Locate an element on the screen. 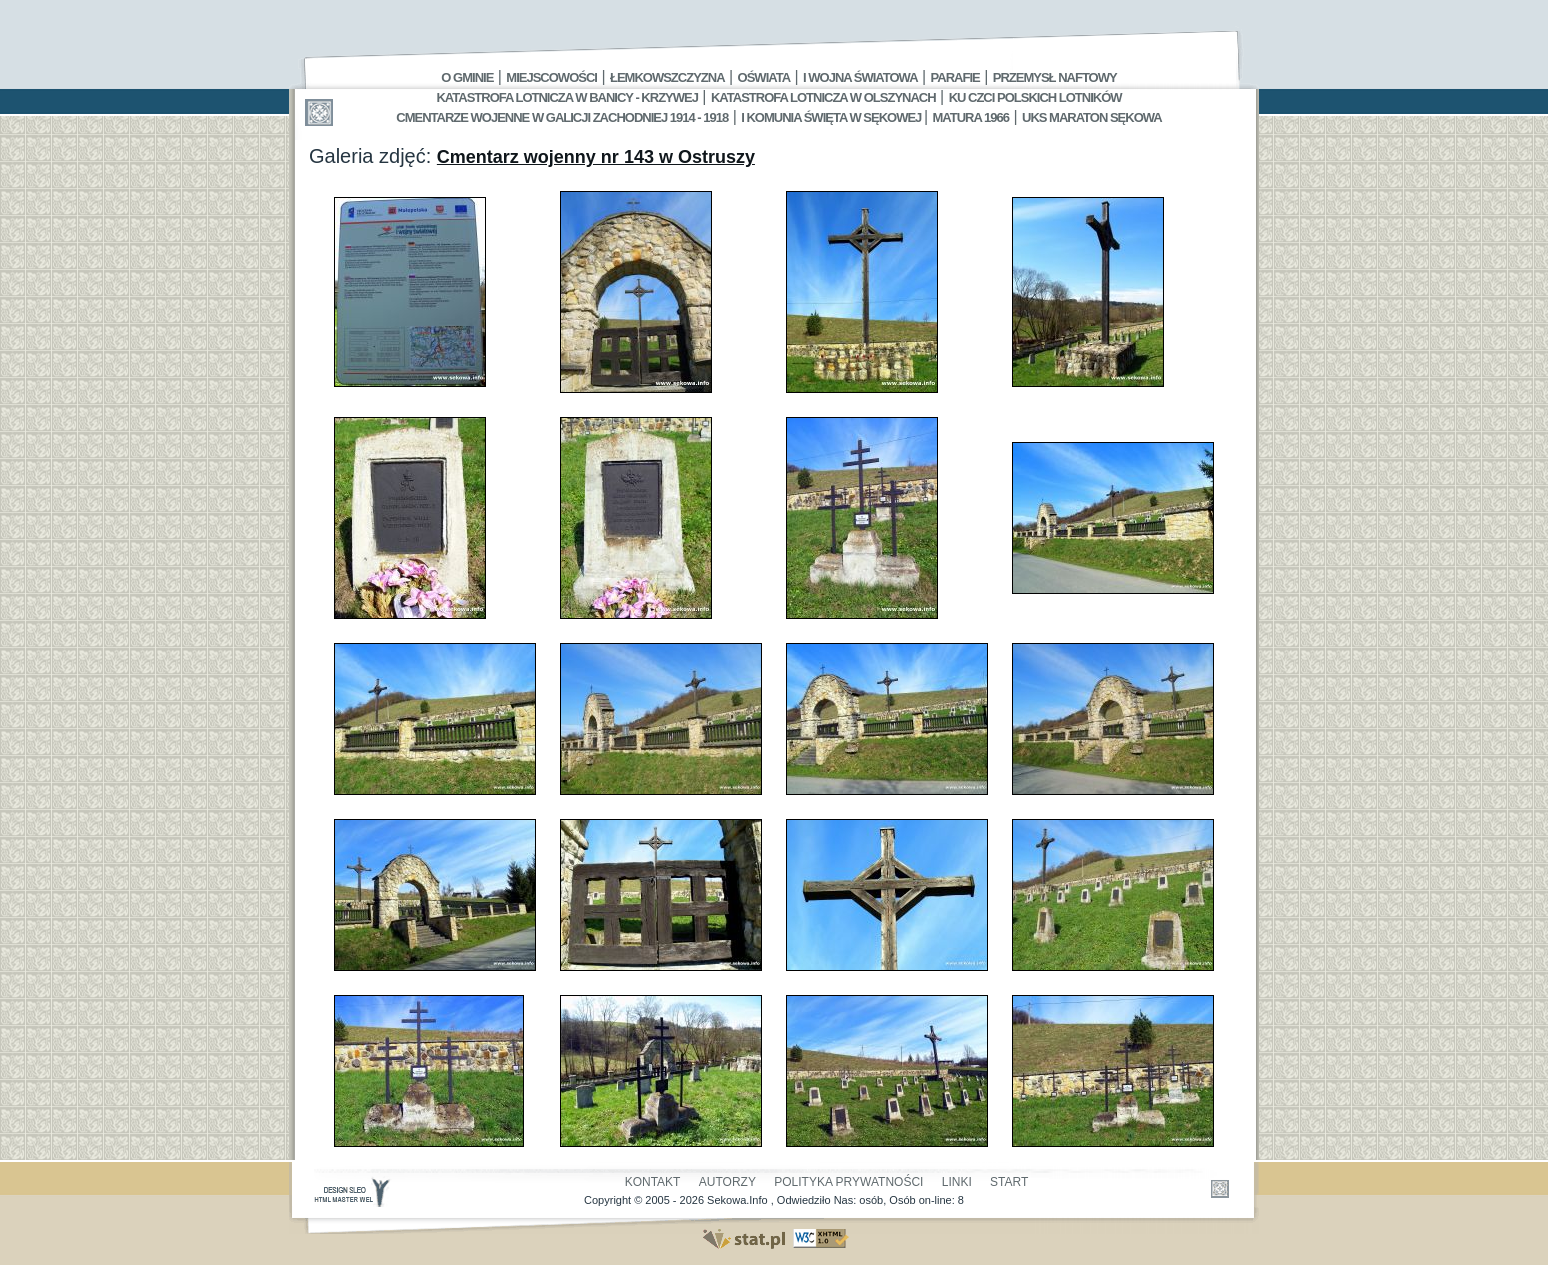 The image size is (1548, 1265). Kontakt is located at coordinates (653, 1182).